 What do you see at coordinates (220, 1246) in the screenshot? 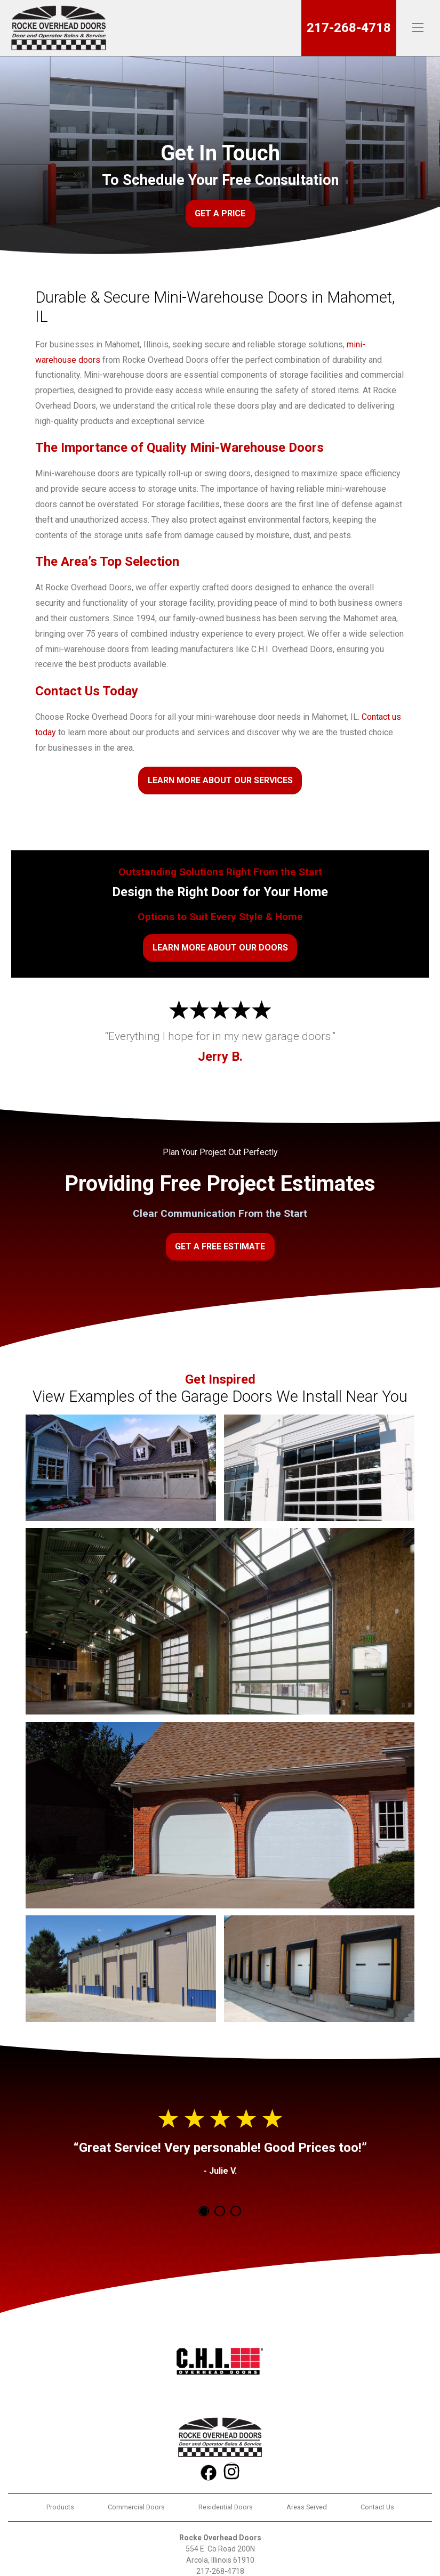
I see `Get a Free Estimate` at bounding box center [220, 1246].